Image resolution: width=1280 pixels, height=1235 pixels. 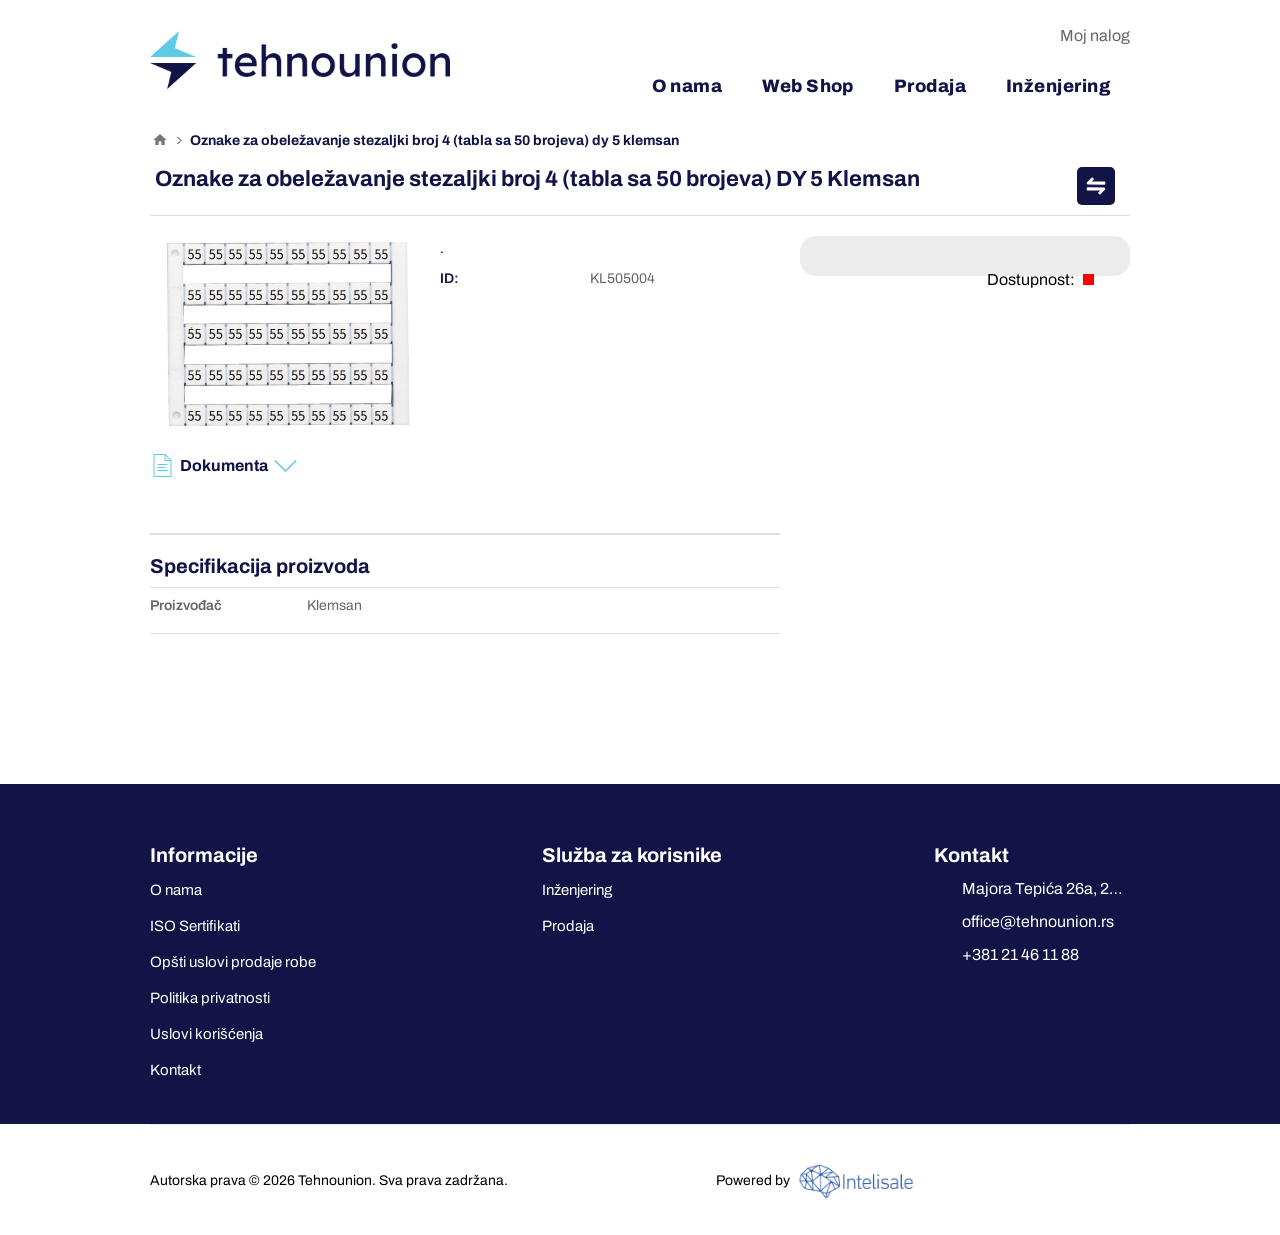 What do you see at coordinates (206, 1034) in the screenshot?
I see `Uslovi korišćenja` at bounding box center [206, 1034].